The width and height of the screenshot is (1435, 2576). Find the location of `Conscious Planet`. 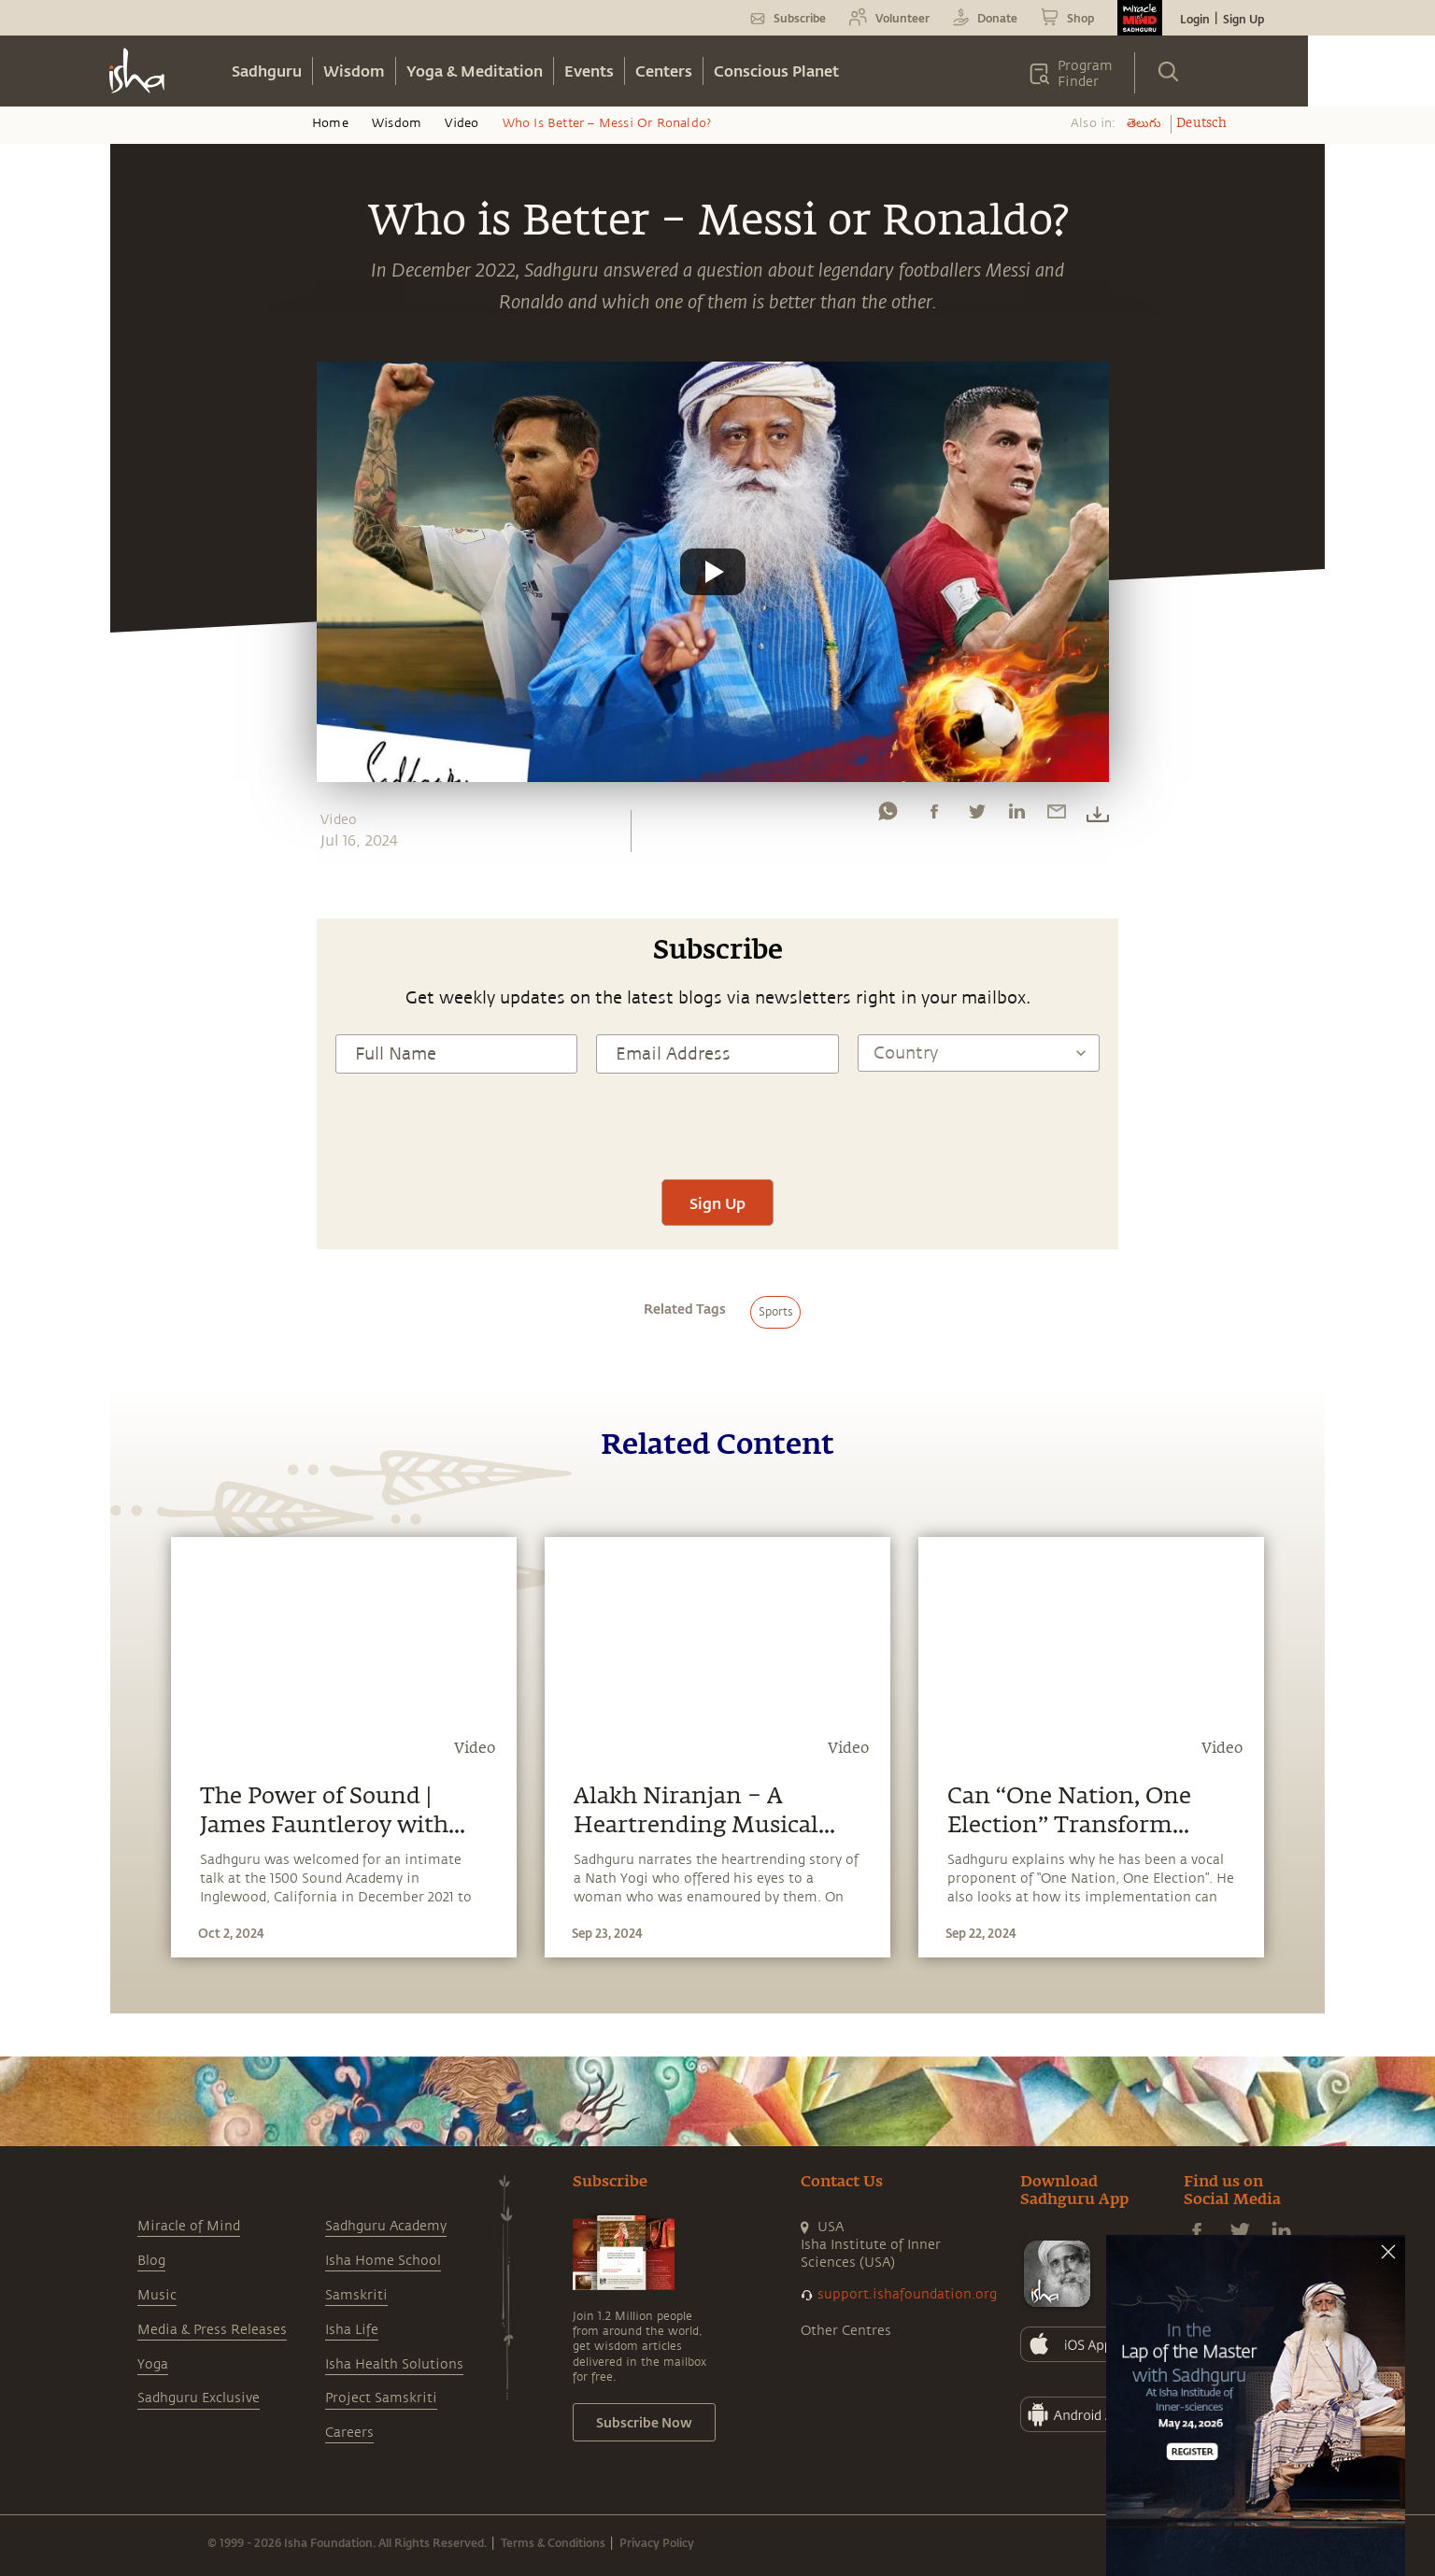

Conscious Planet is located at coordinates (776, 70).